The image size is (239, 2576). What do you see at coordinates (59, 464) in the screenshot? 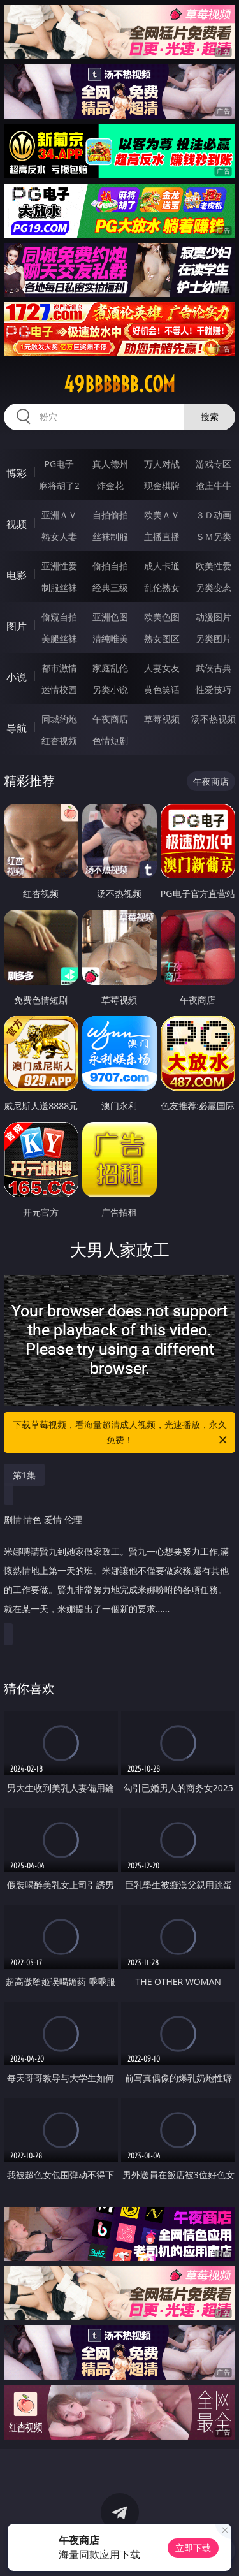
I see `PG电子` at bounding box center [59, 464].